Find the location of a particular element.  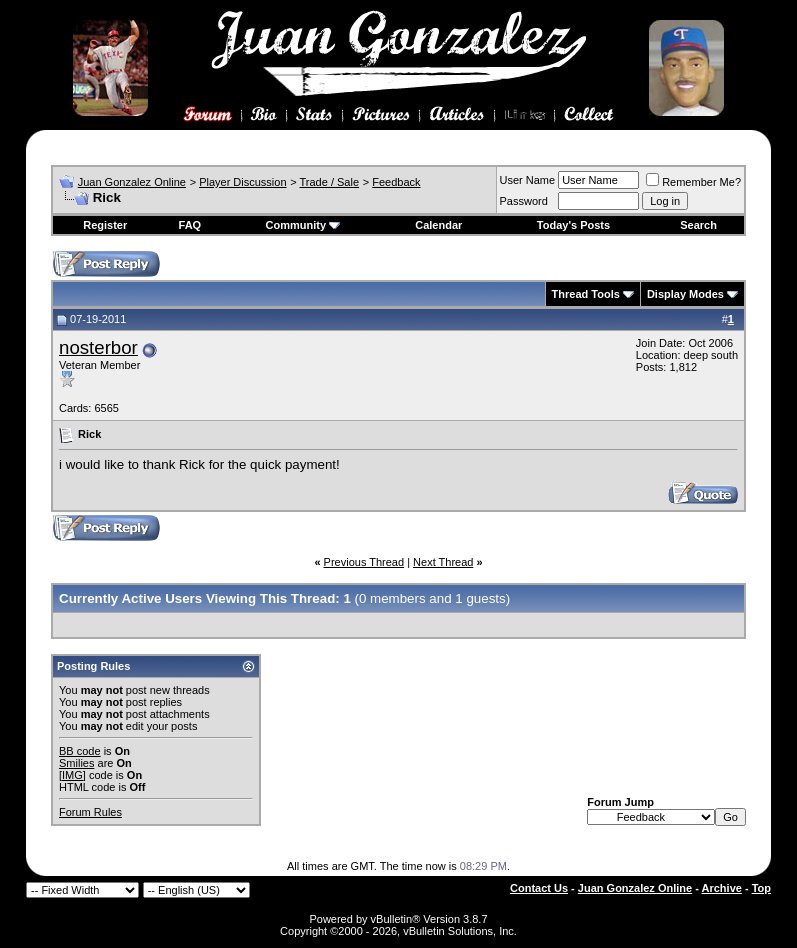

Previous Thread is located at coordinates (364, 562).